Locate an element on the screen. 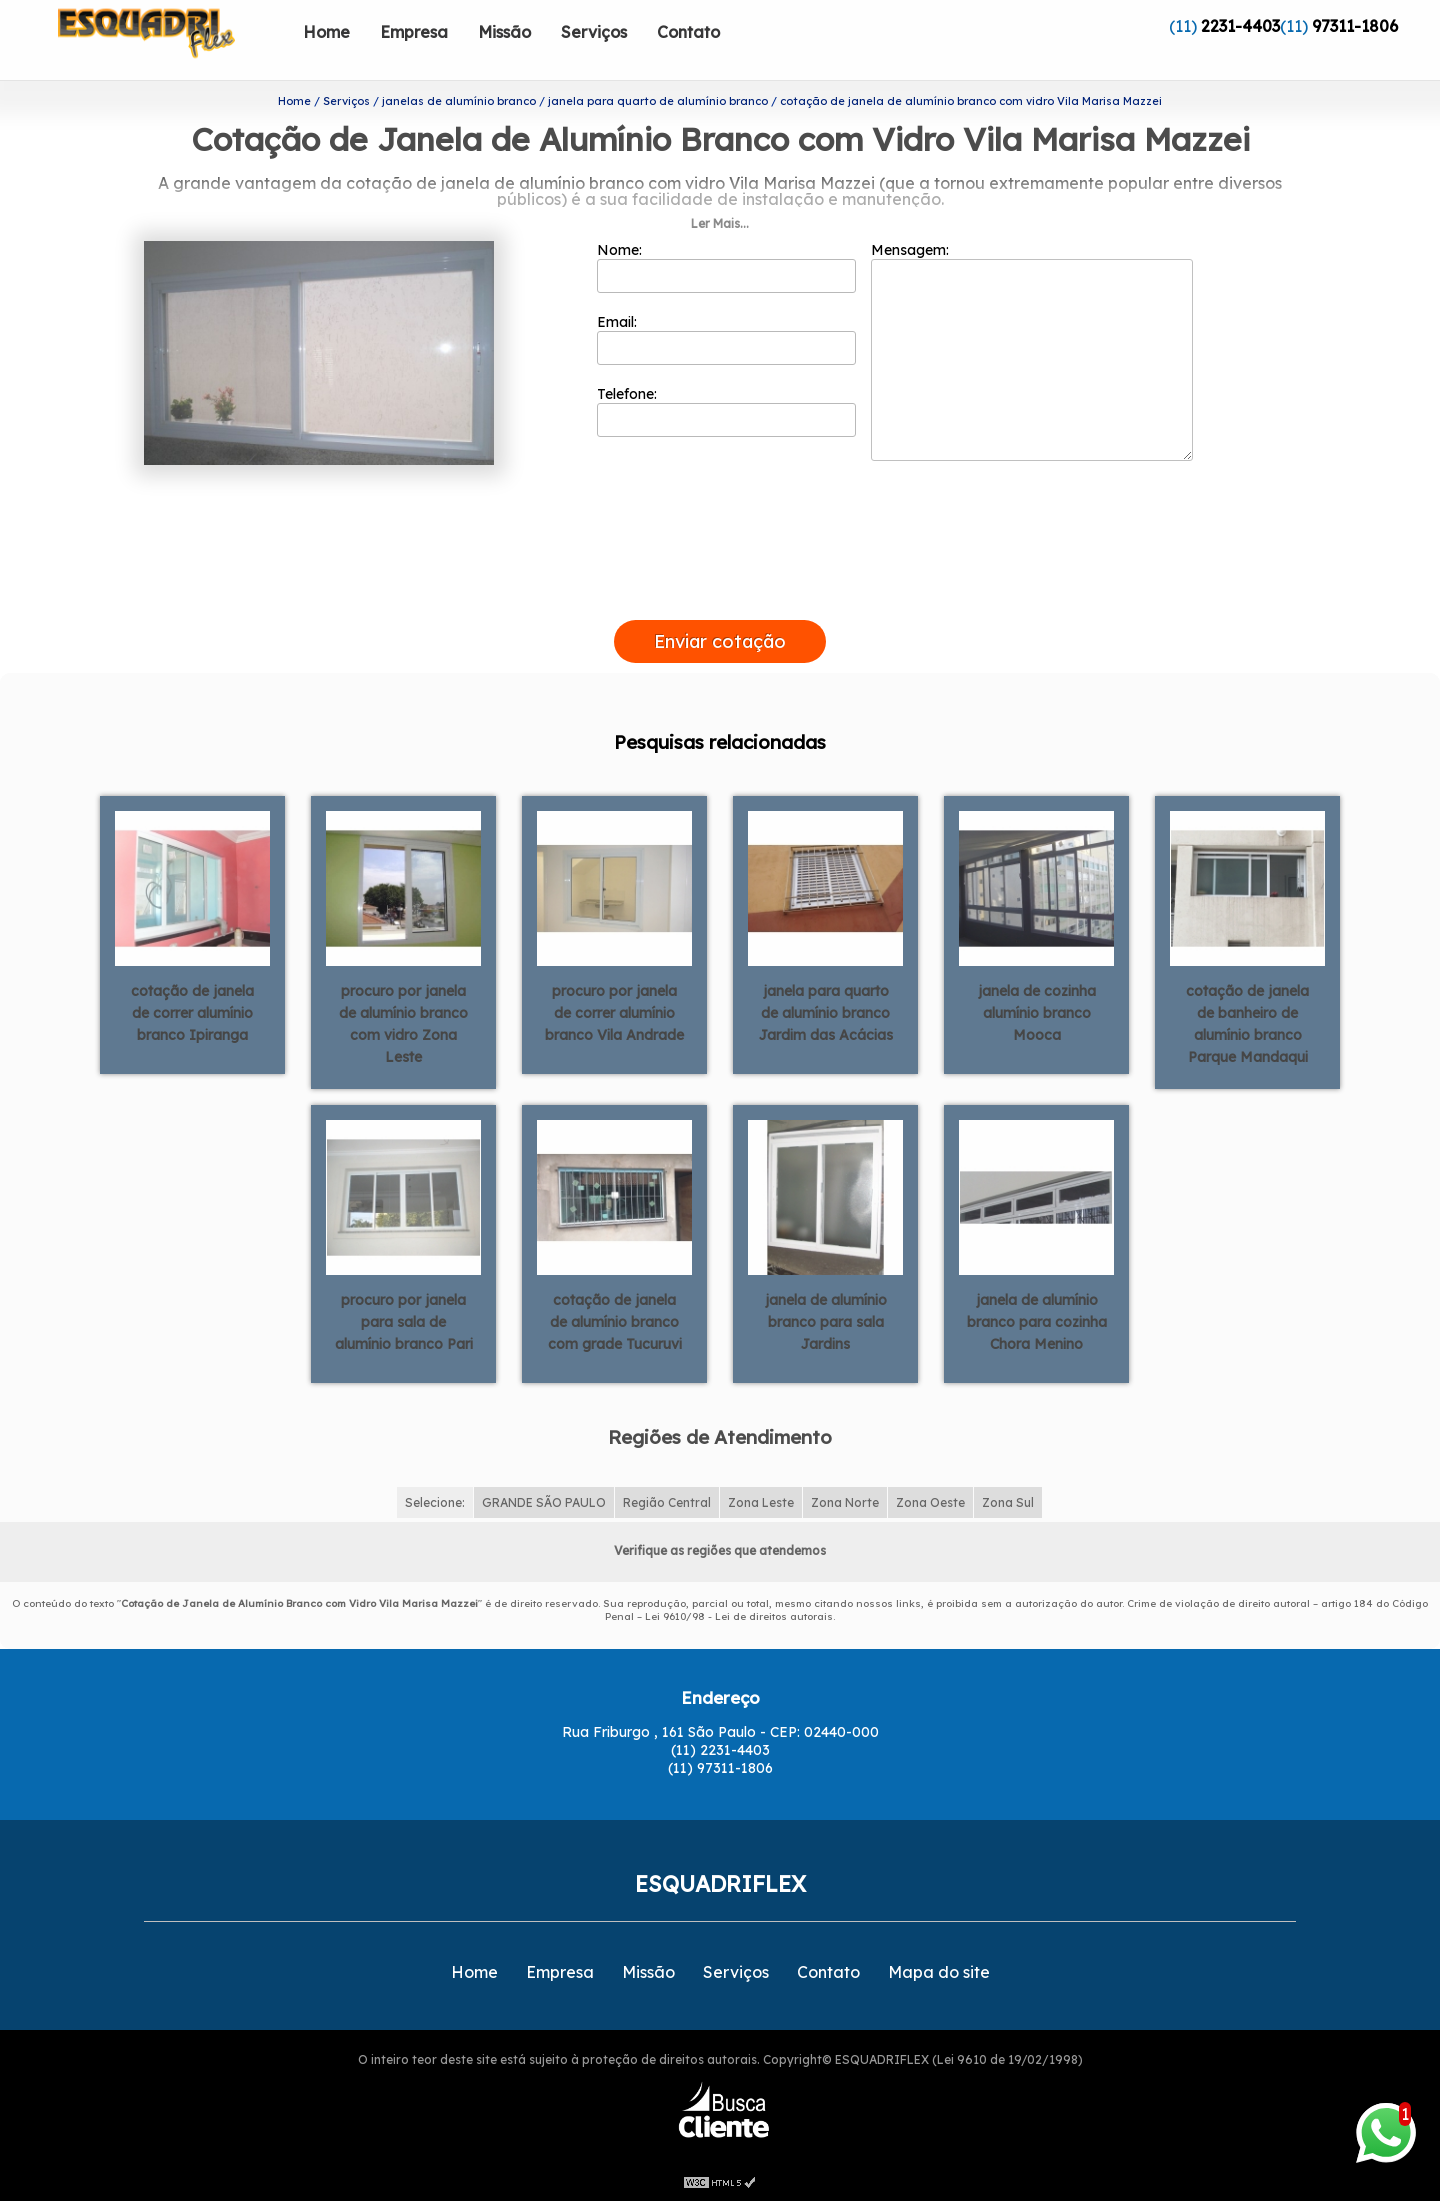 The height and width of the screenshot is (2201, 1440). Empresa is located at coordinates (414, 32).